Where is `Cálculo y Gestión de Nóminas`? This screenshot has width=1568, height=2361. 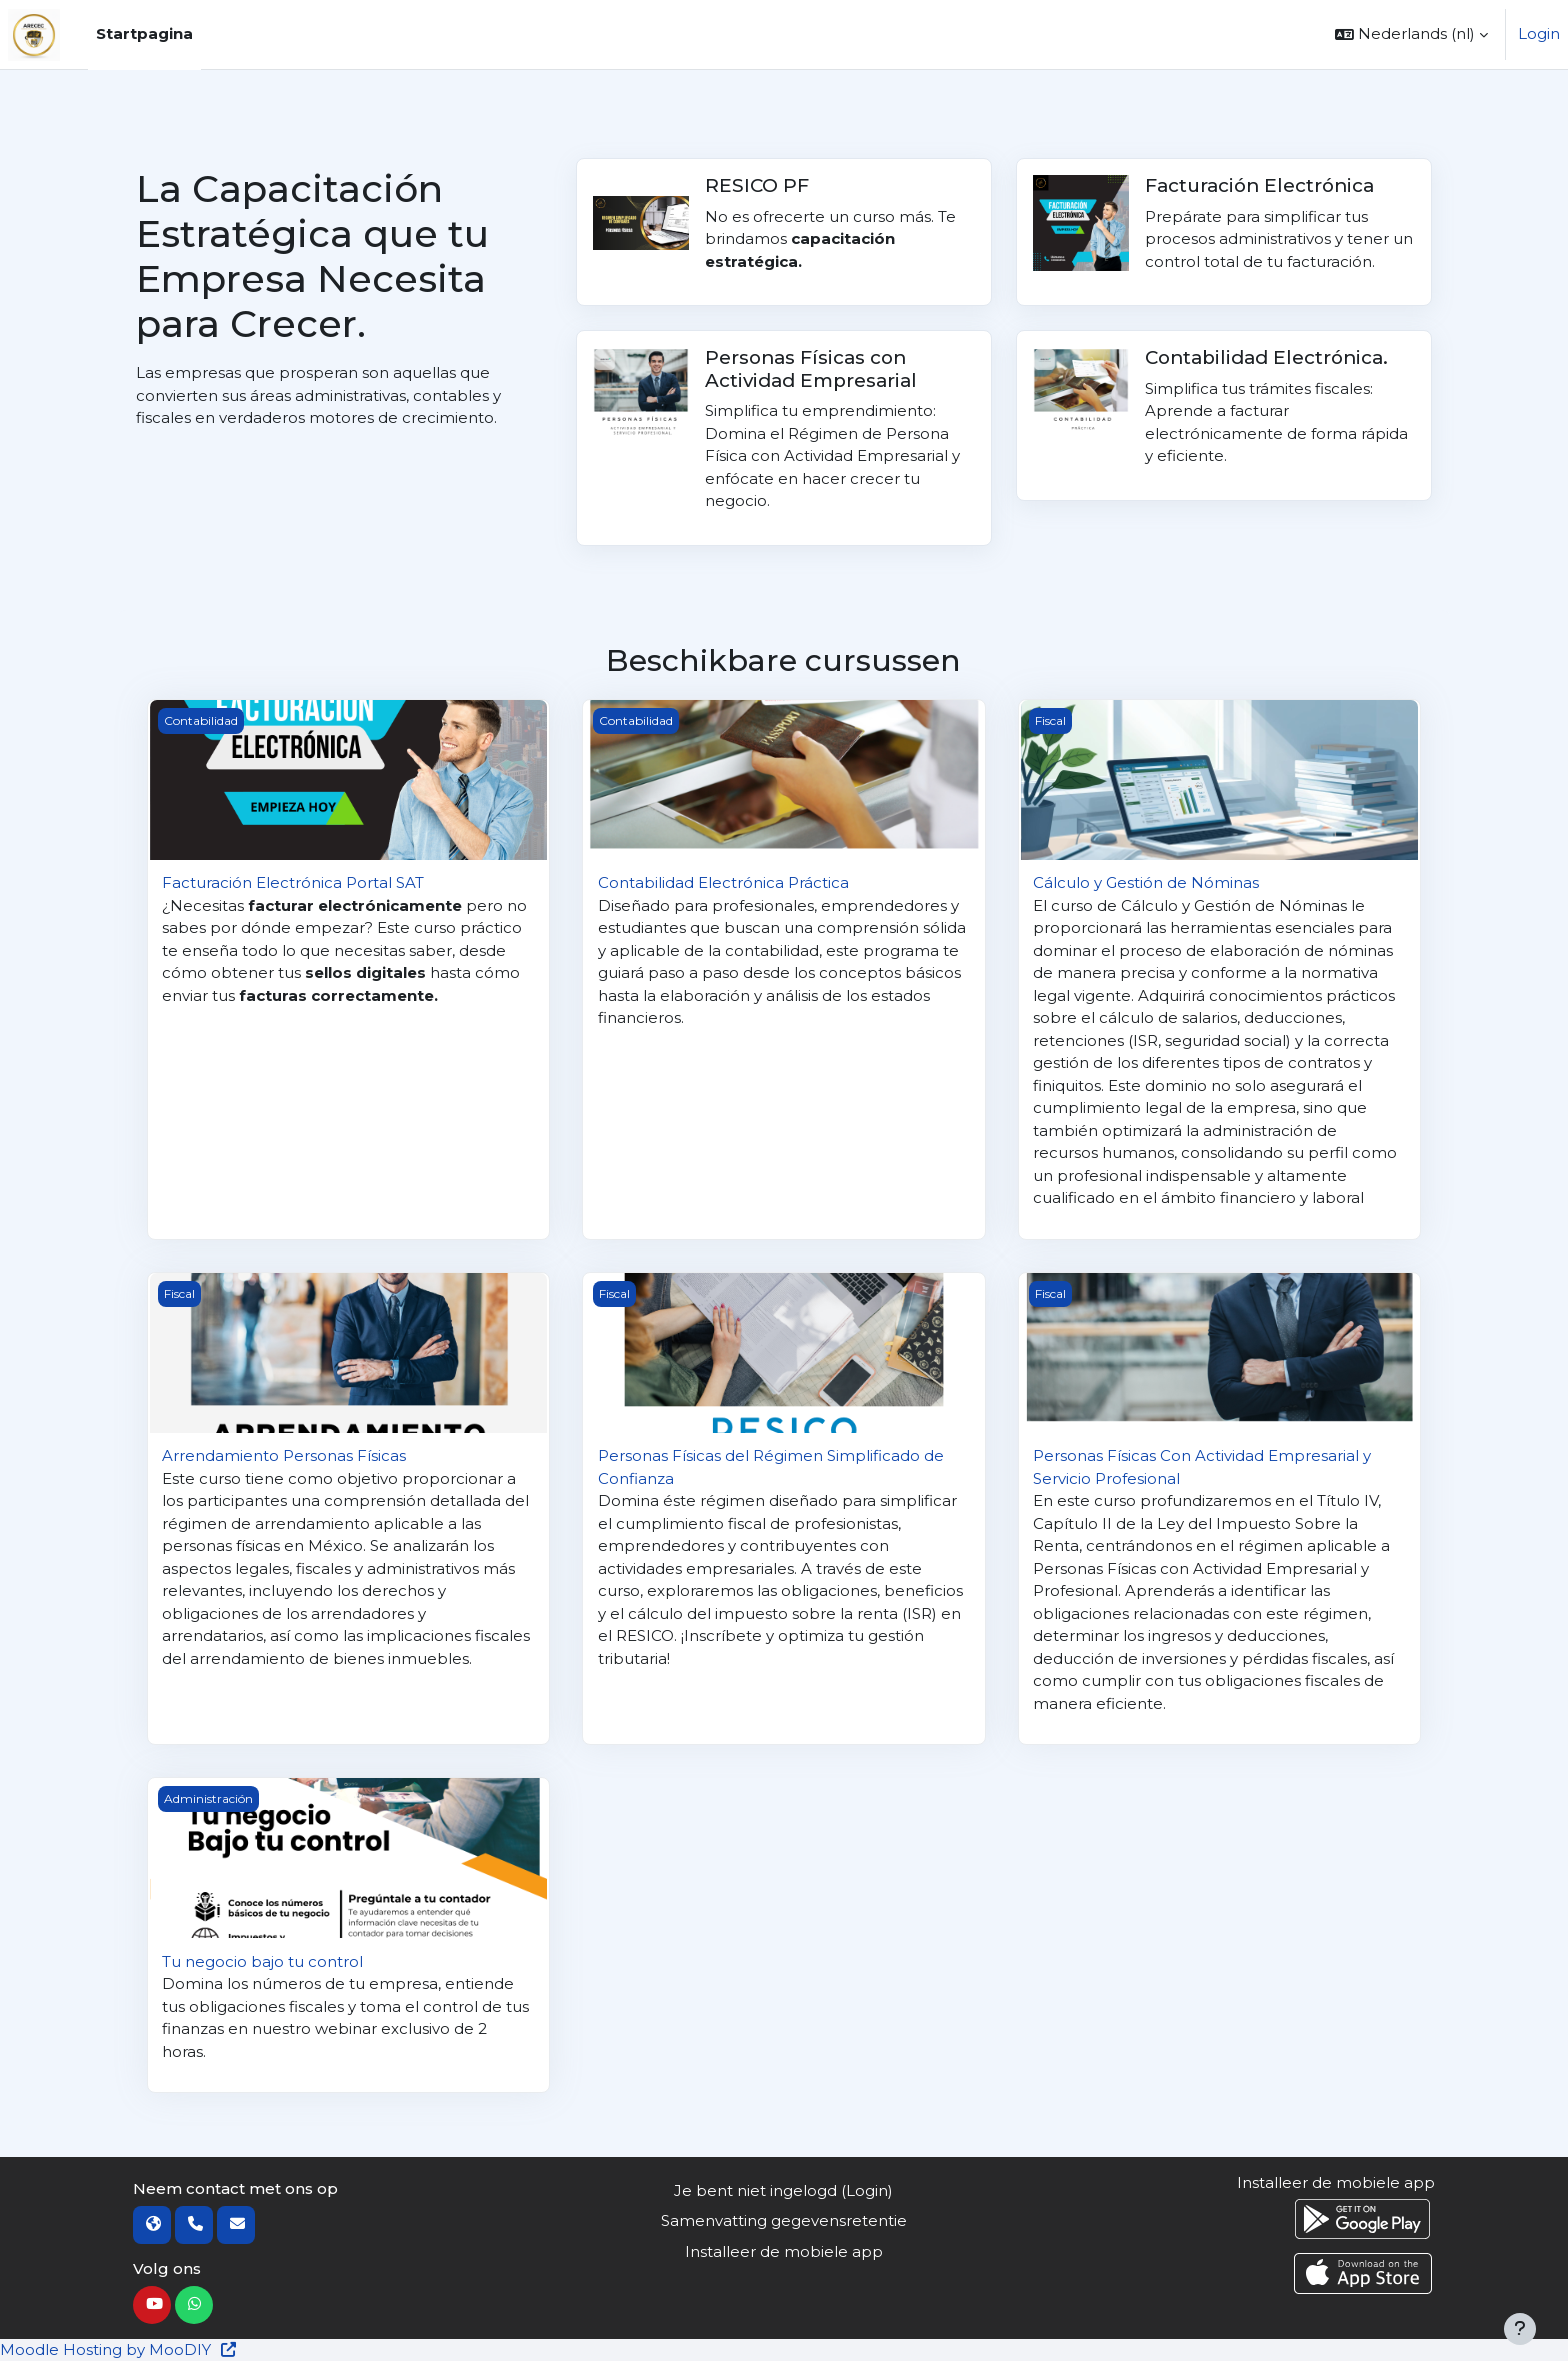
Cálculo y Gestión de Nóminas is located at coordinates (1146, 882).